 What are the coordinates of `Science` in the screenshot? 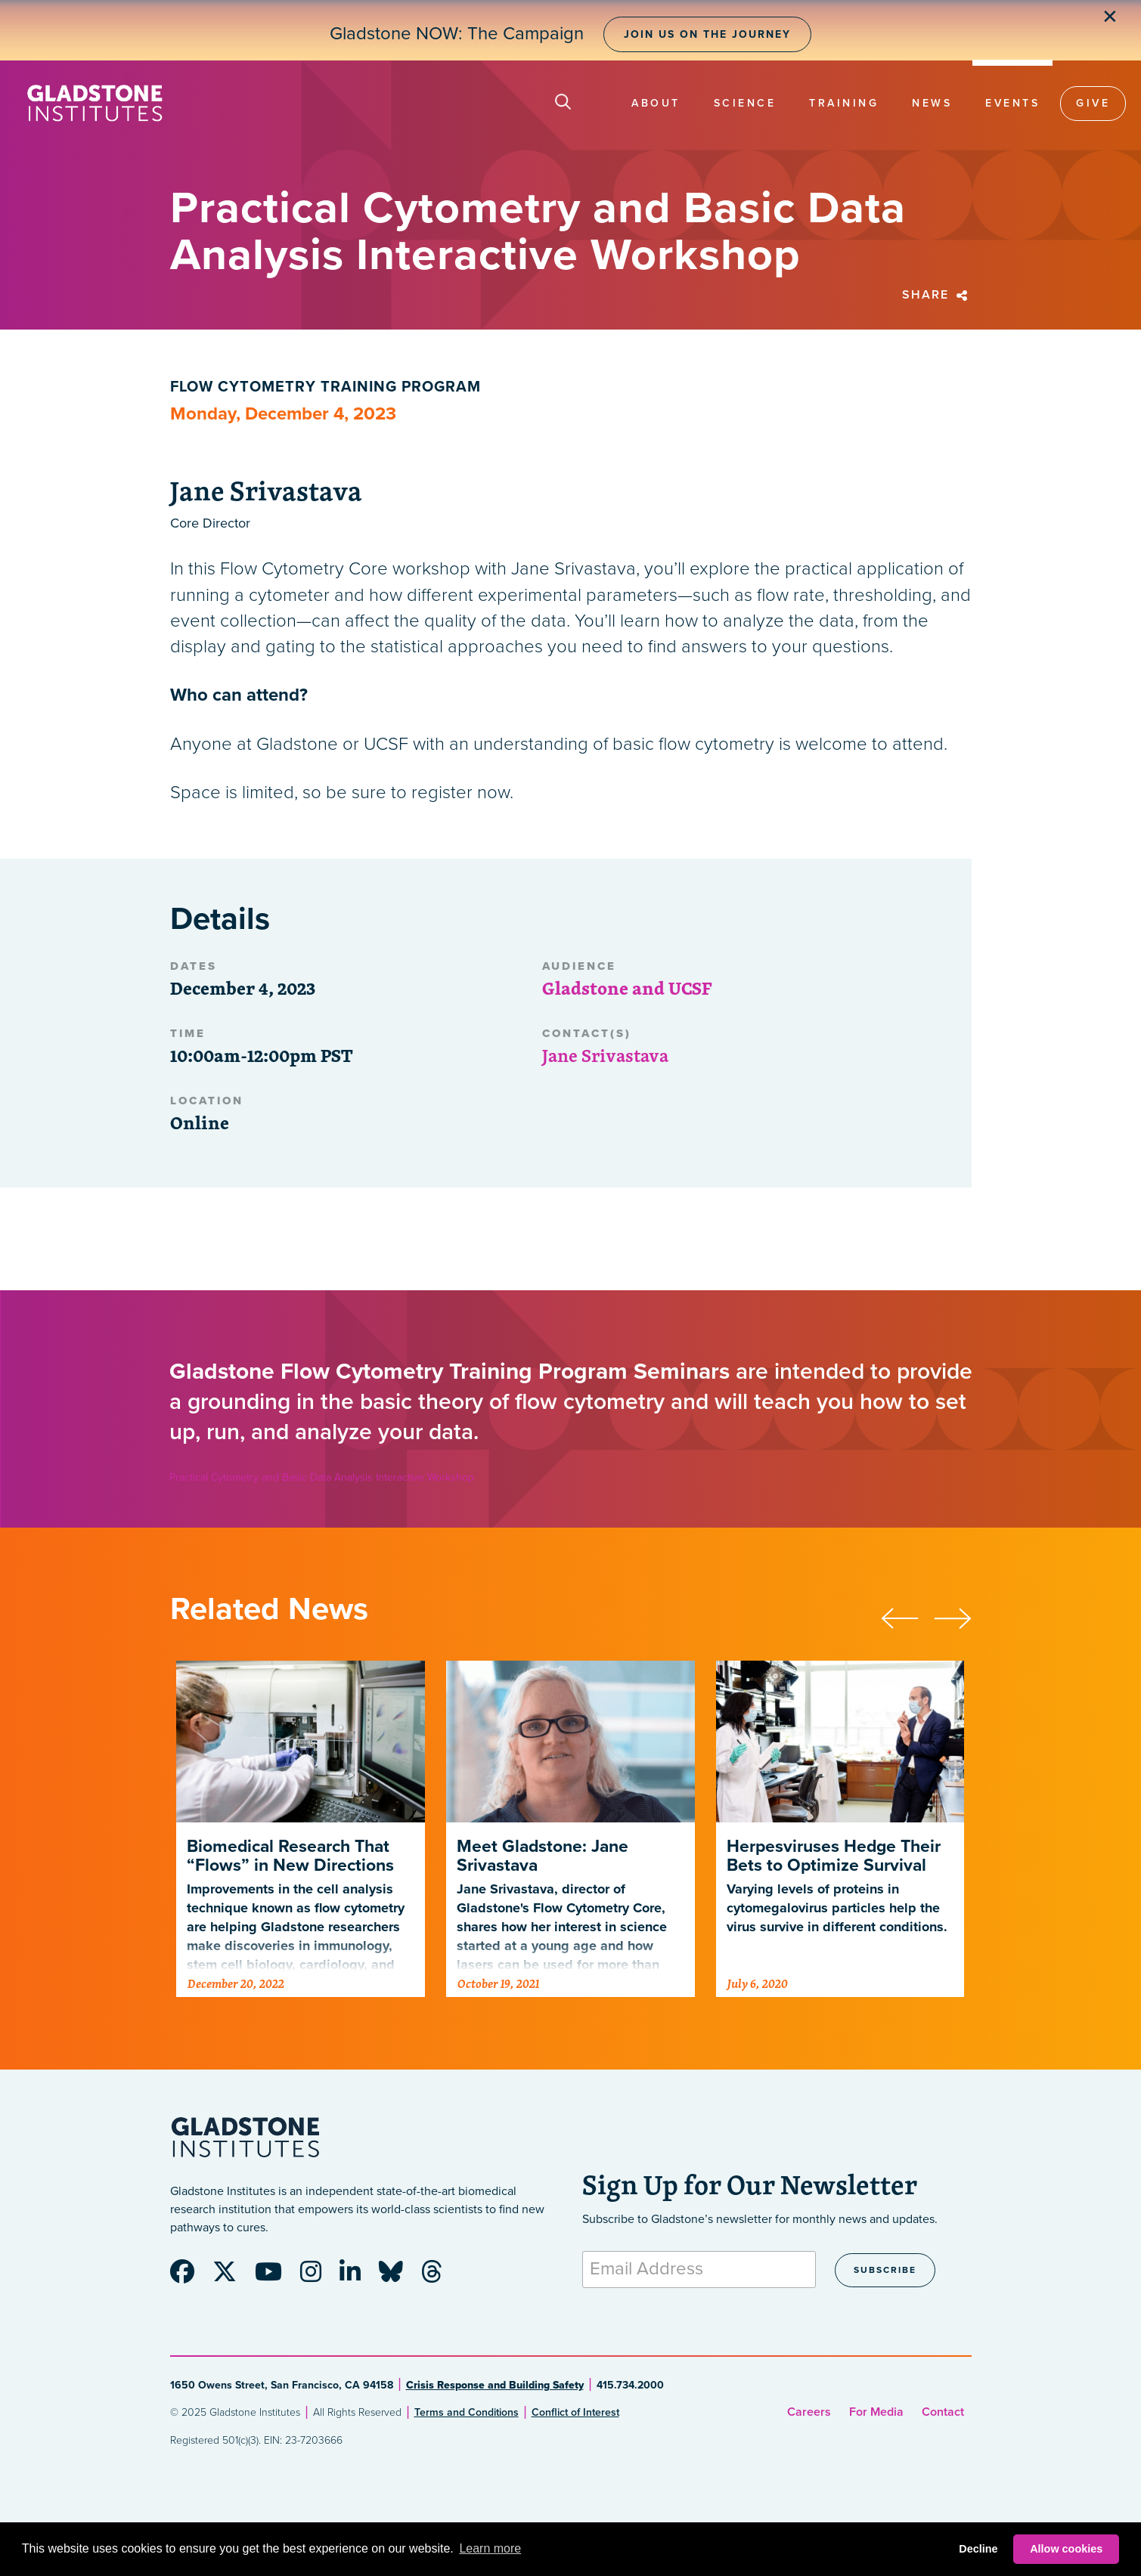 It's located at (745, 103).